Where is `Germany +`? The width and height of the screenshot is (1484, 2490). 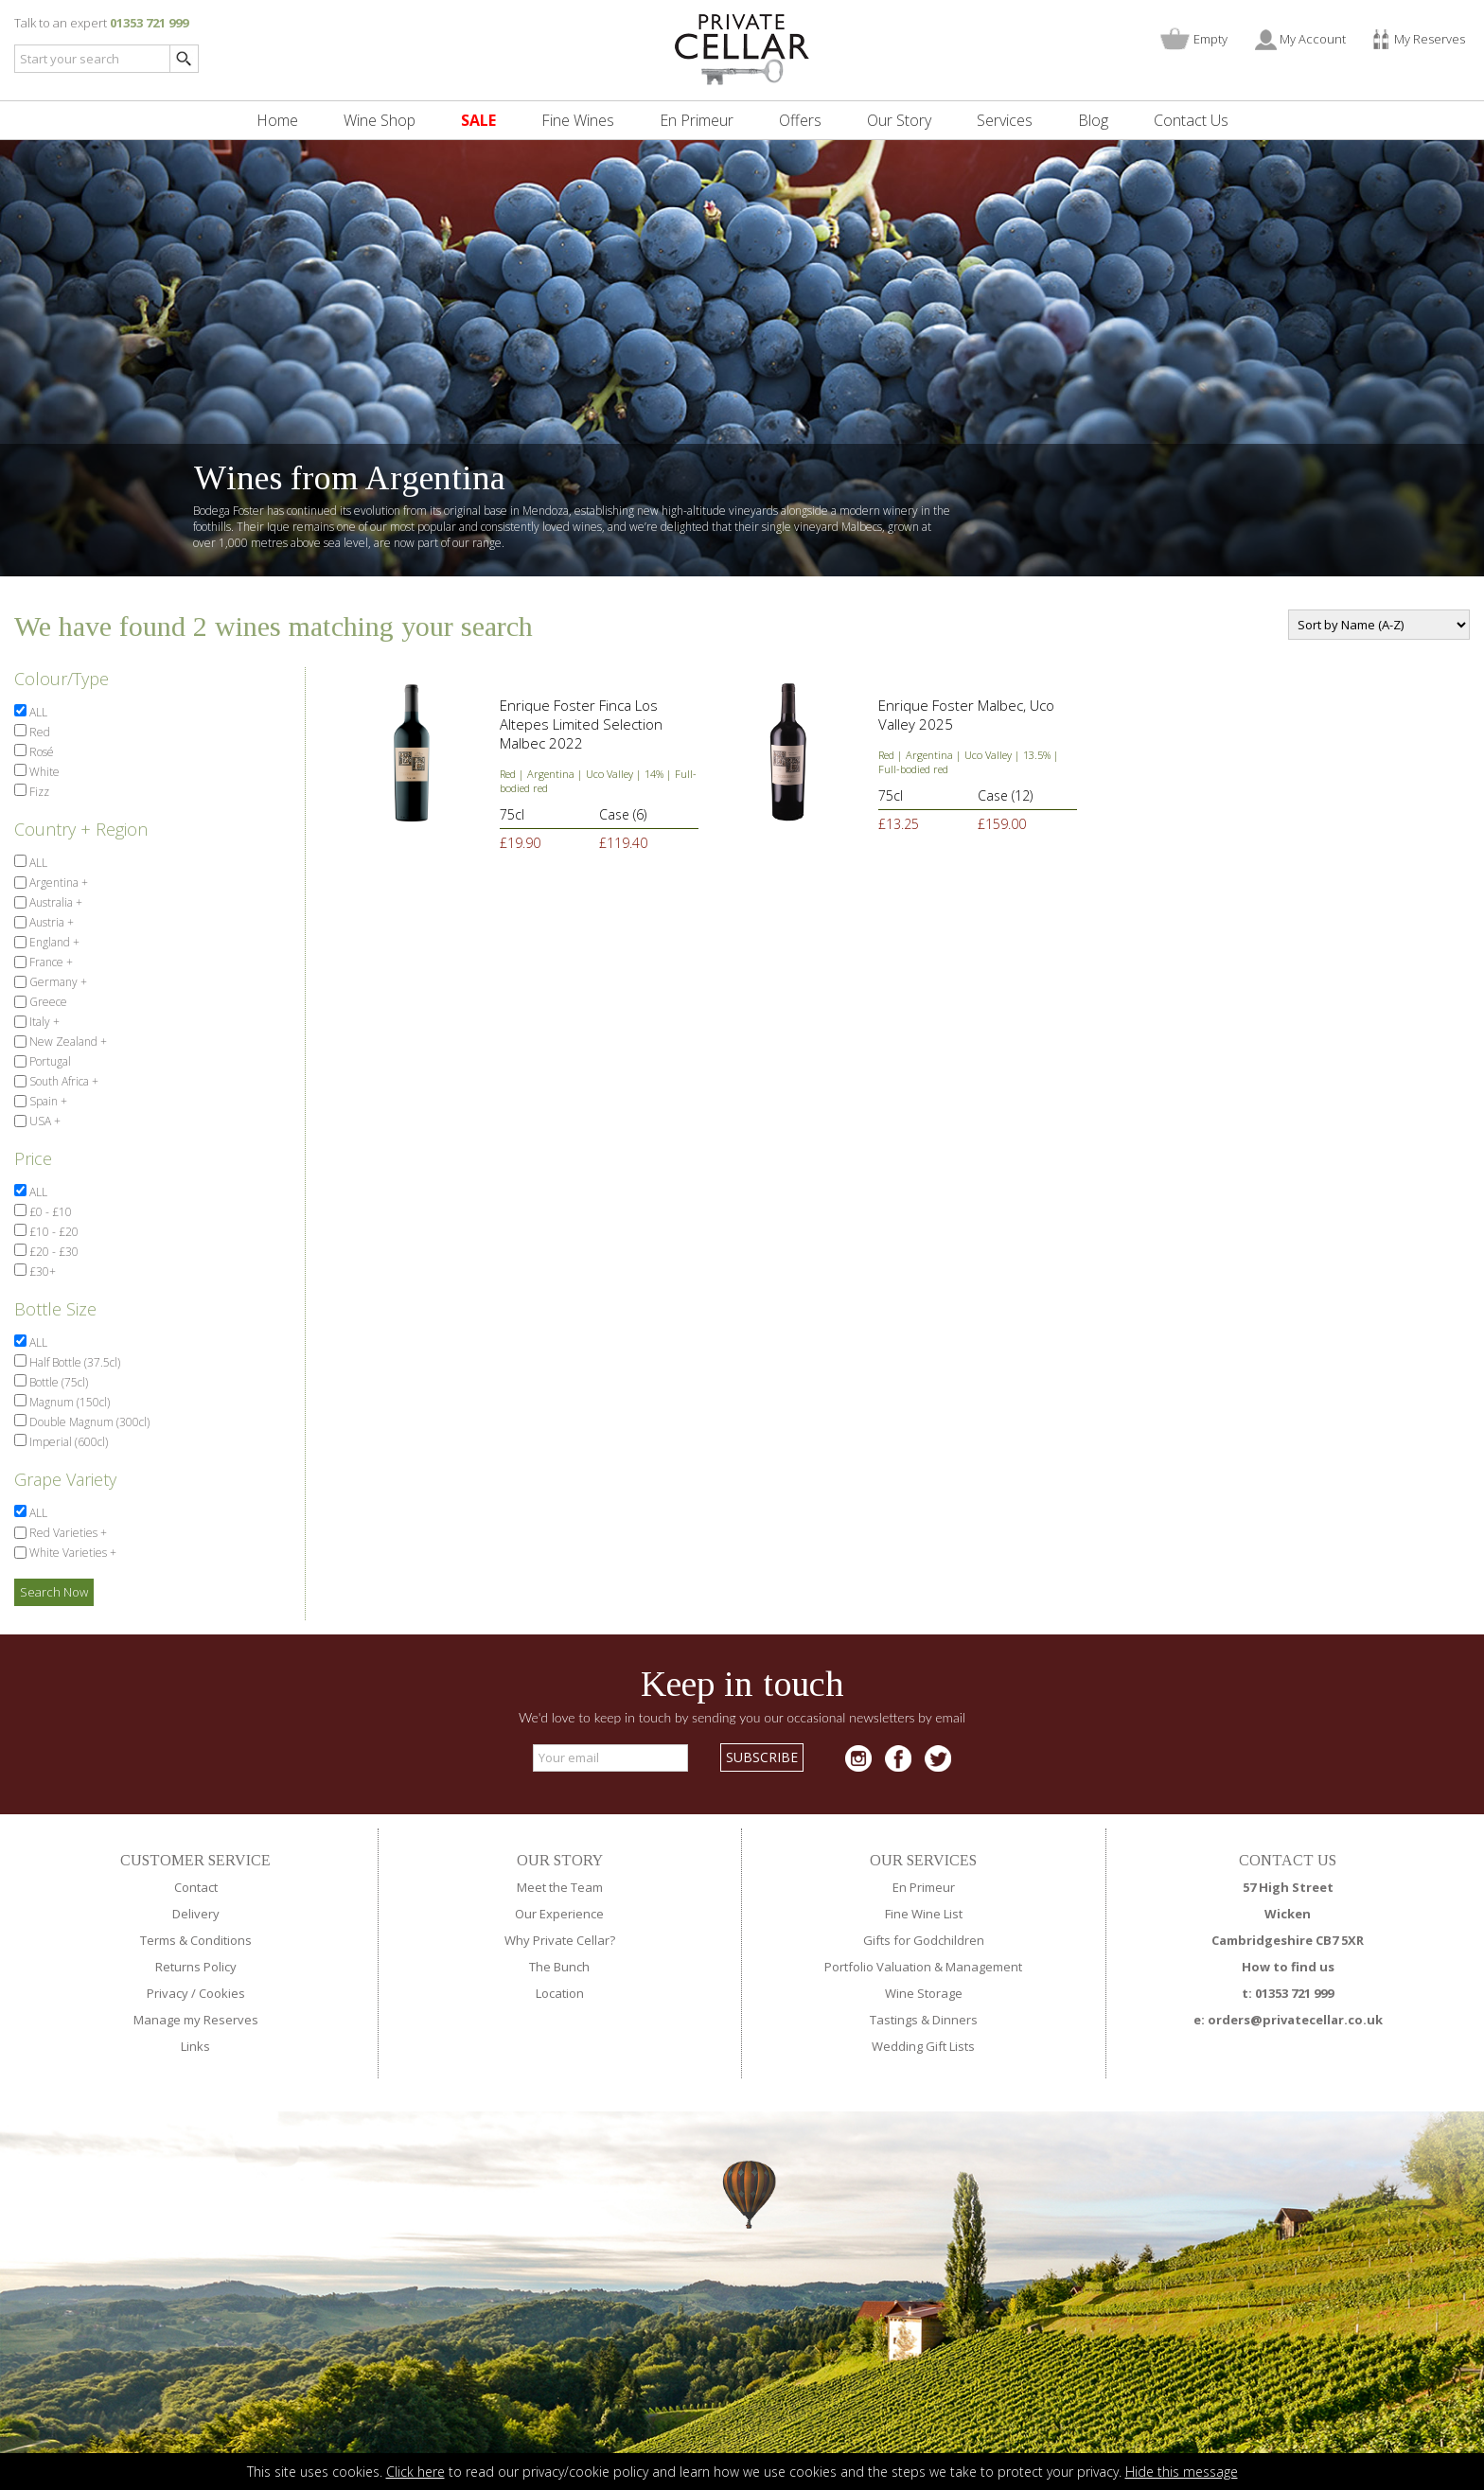
Germany + is located at coordinates (56, 982).